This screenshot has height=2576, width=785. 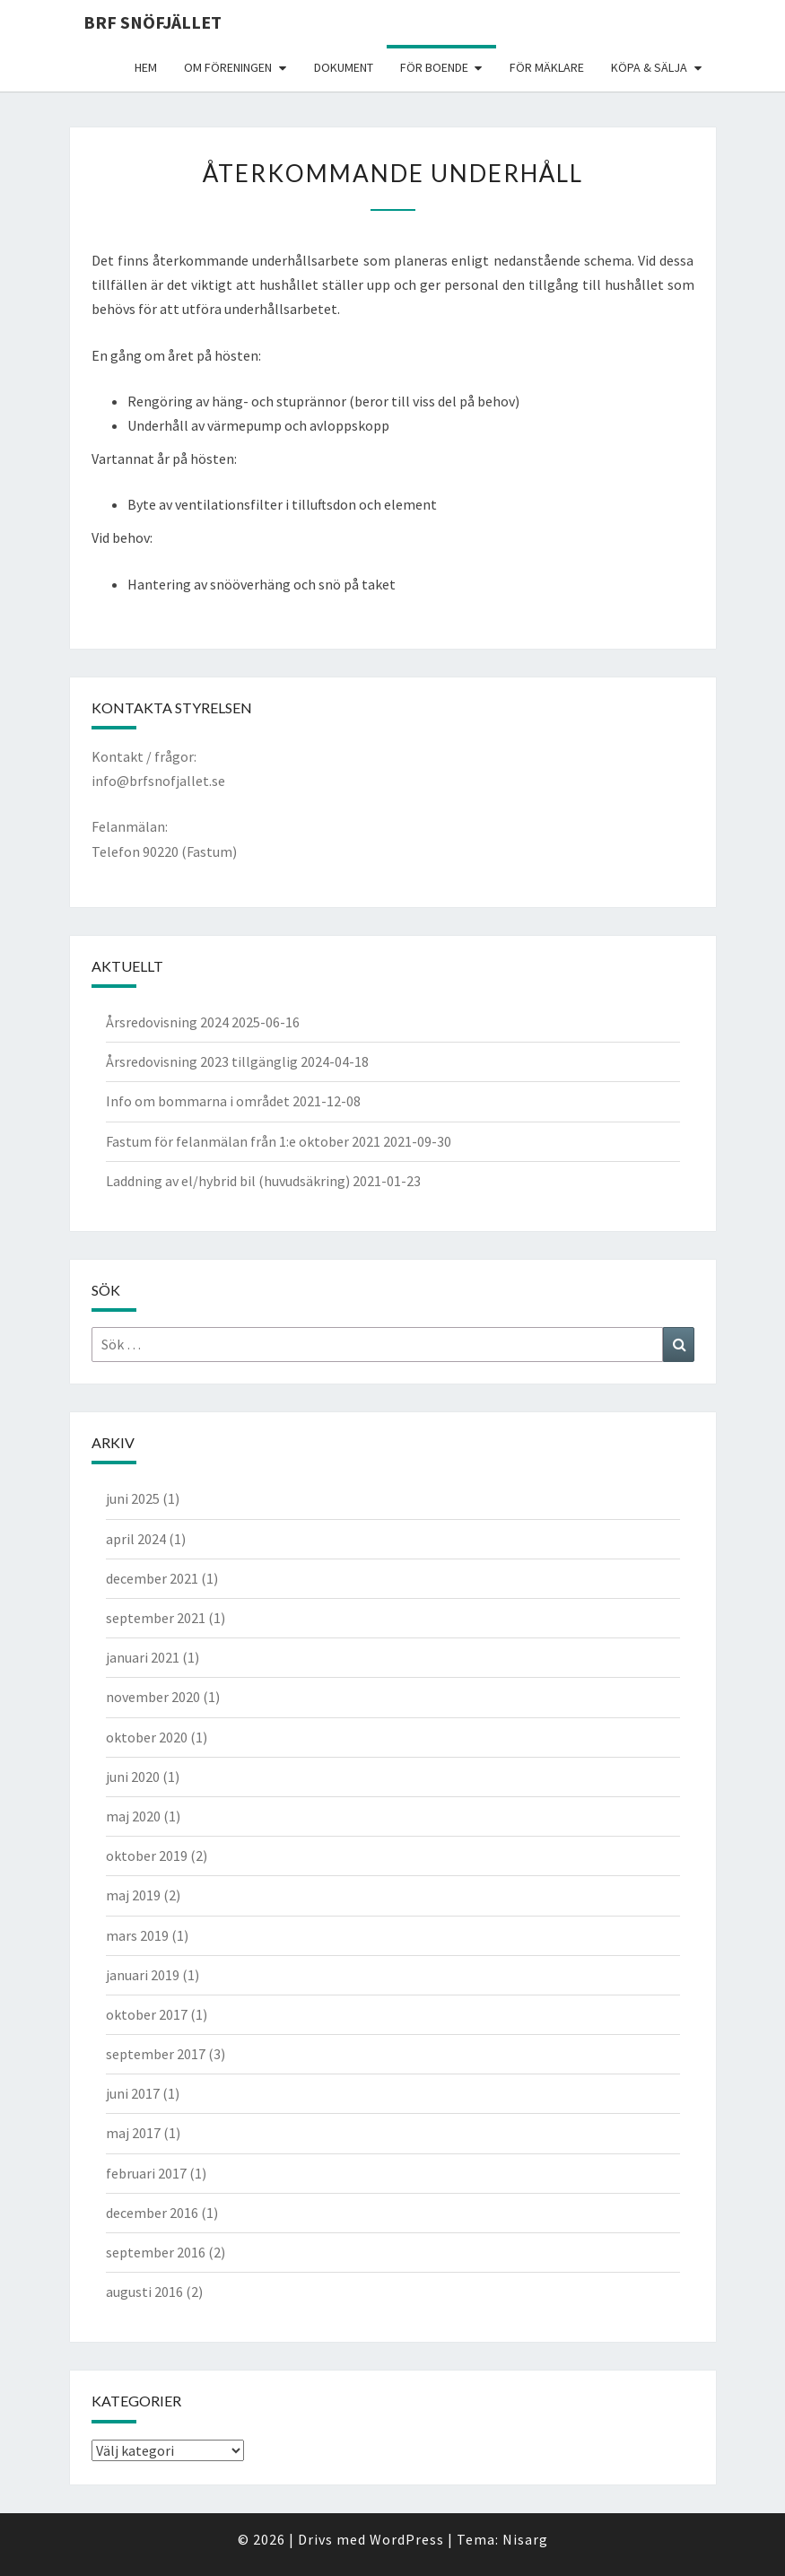 I want to click on Laddning av el/hybrid bil (huvudsäkring), so click(x=228, y=1181).